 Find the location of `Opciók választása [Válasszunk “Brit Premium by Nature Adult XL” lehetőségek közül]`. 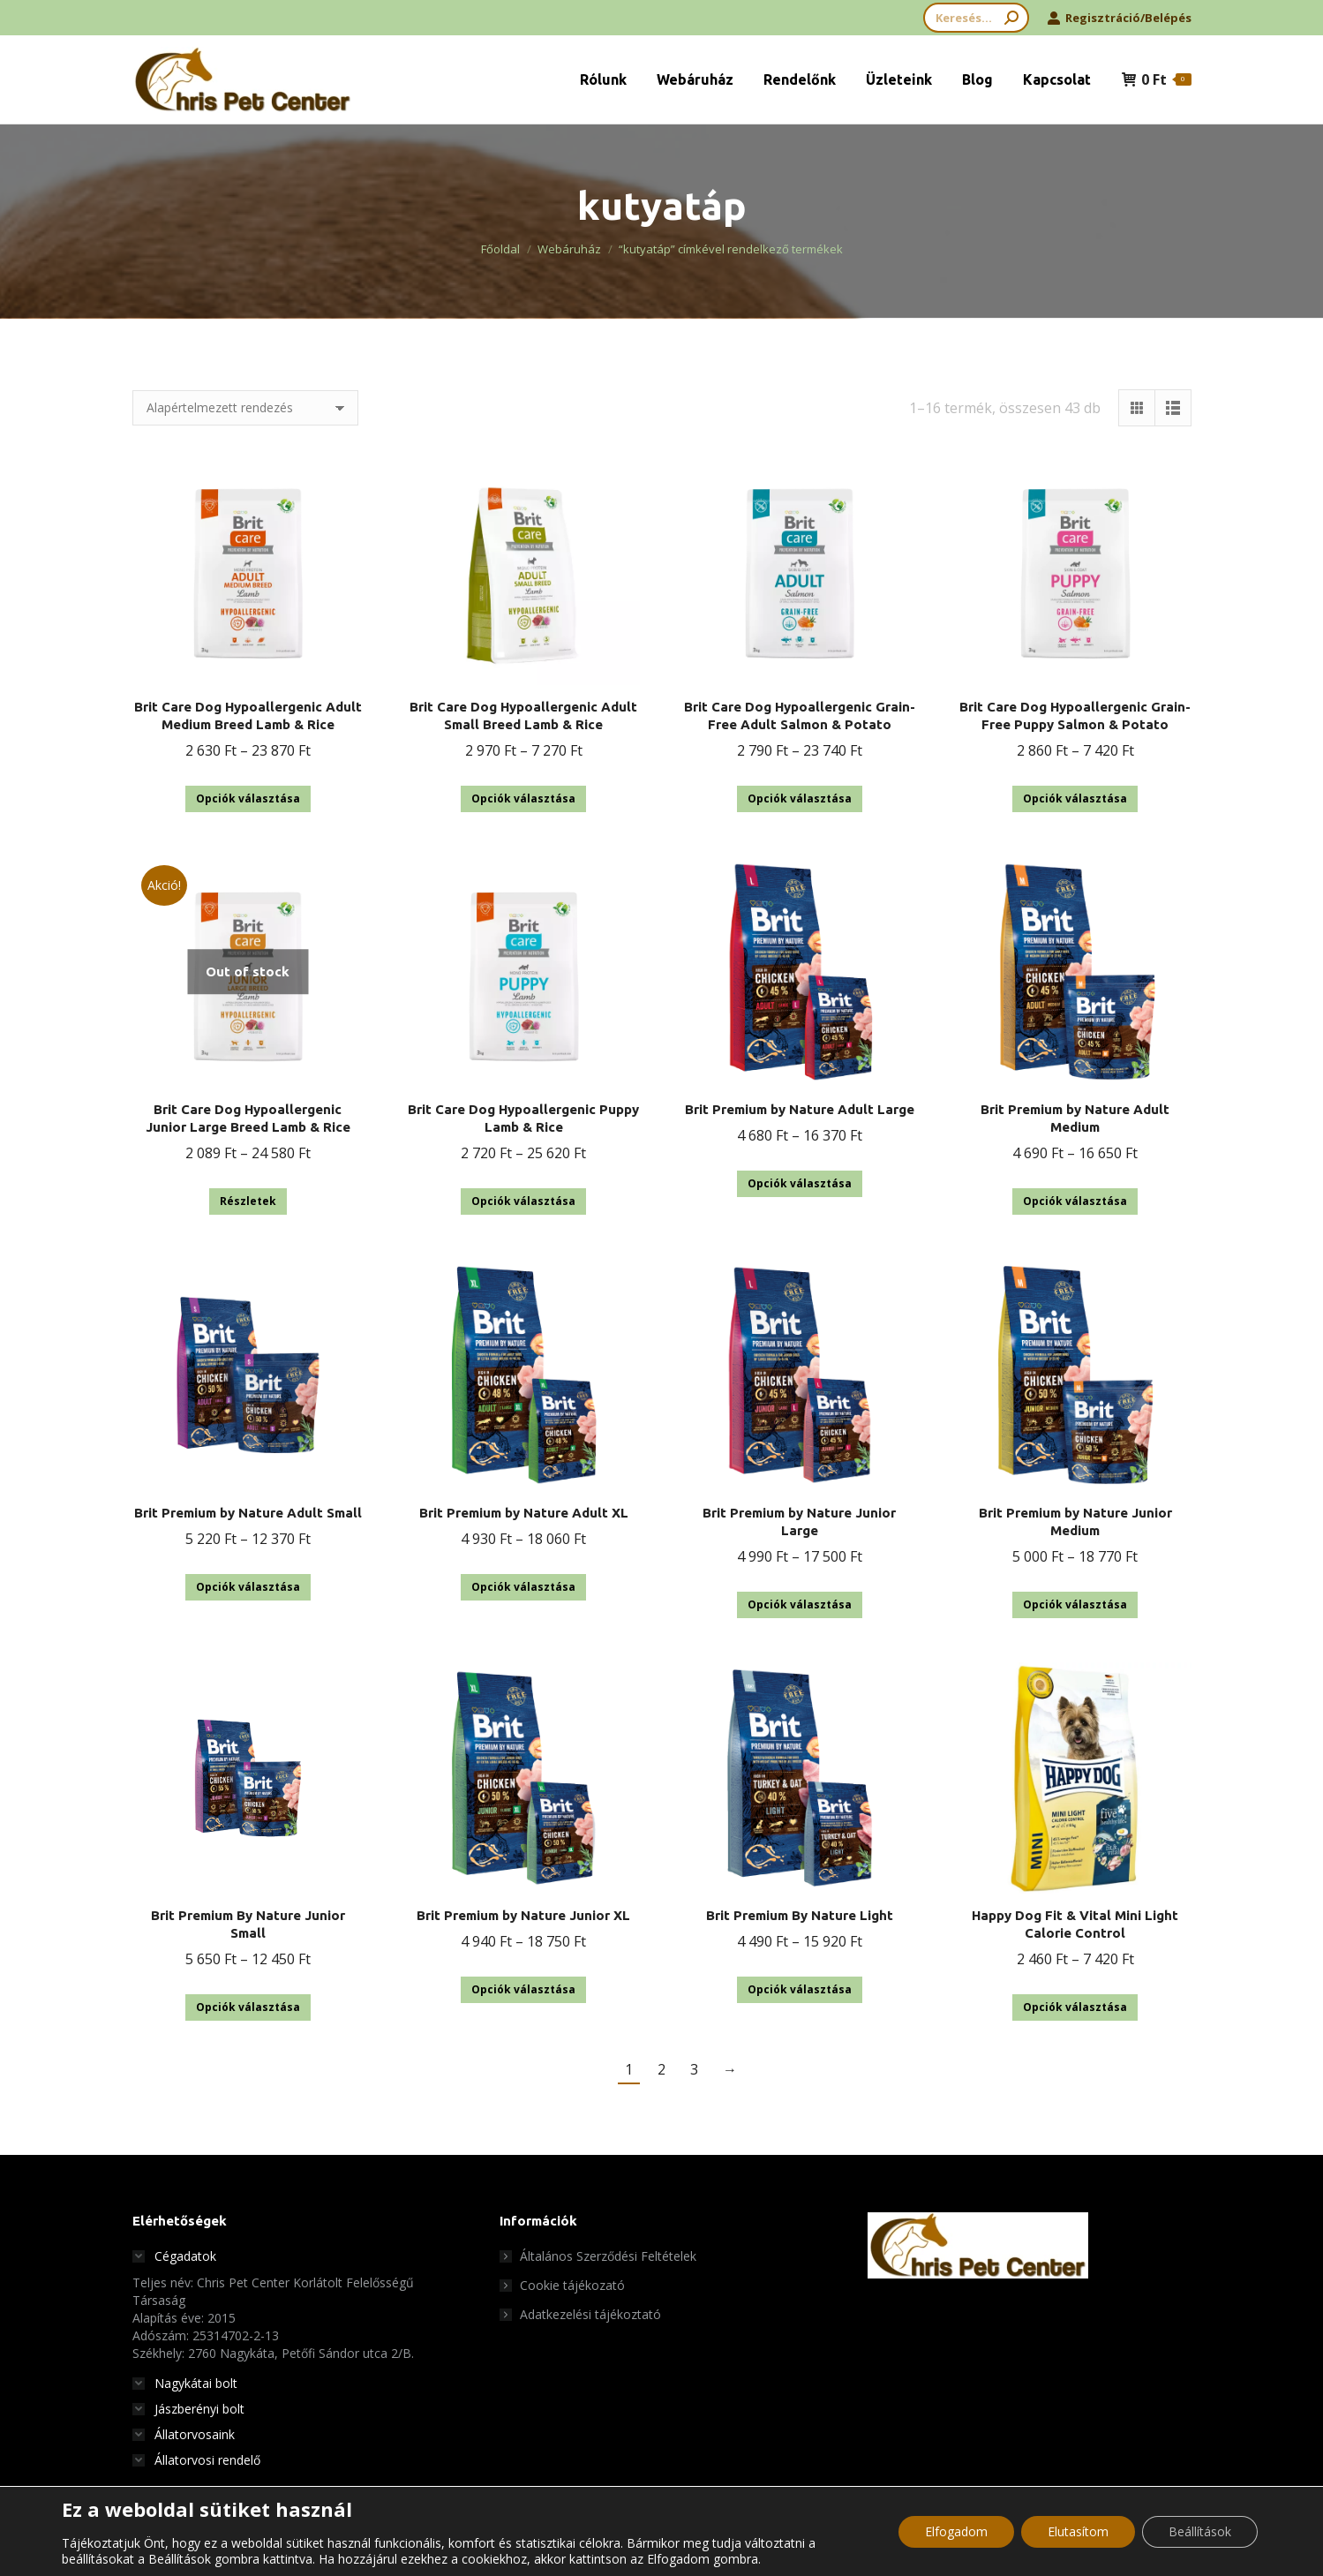

Opciók választása [Válasszunk “Brit Premium by Nature Adult XL” lehetőségek közül] is located at coordinates (523, 1586).